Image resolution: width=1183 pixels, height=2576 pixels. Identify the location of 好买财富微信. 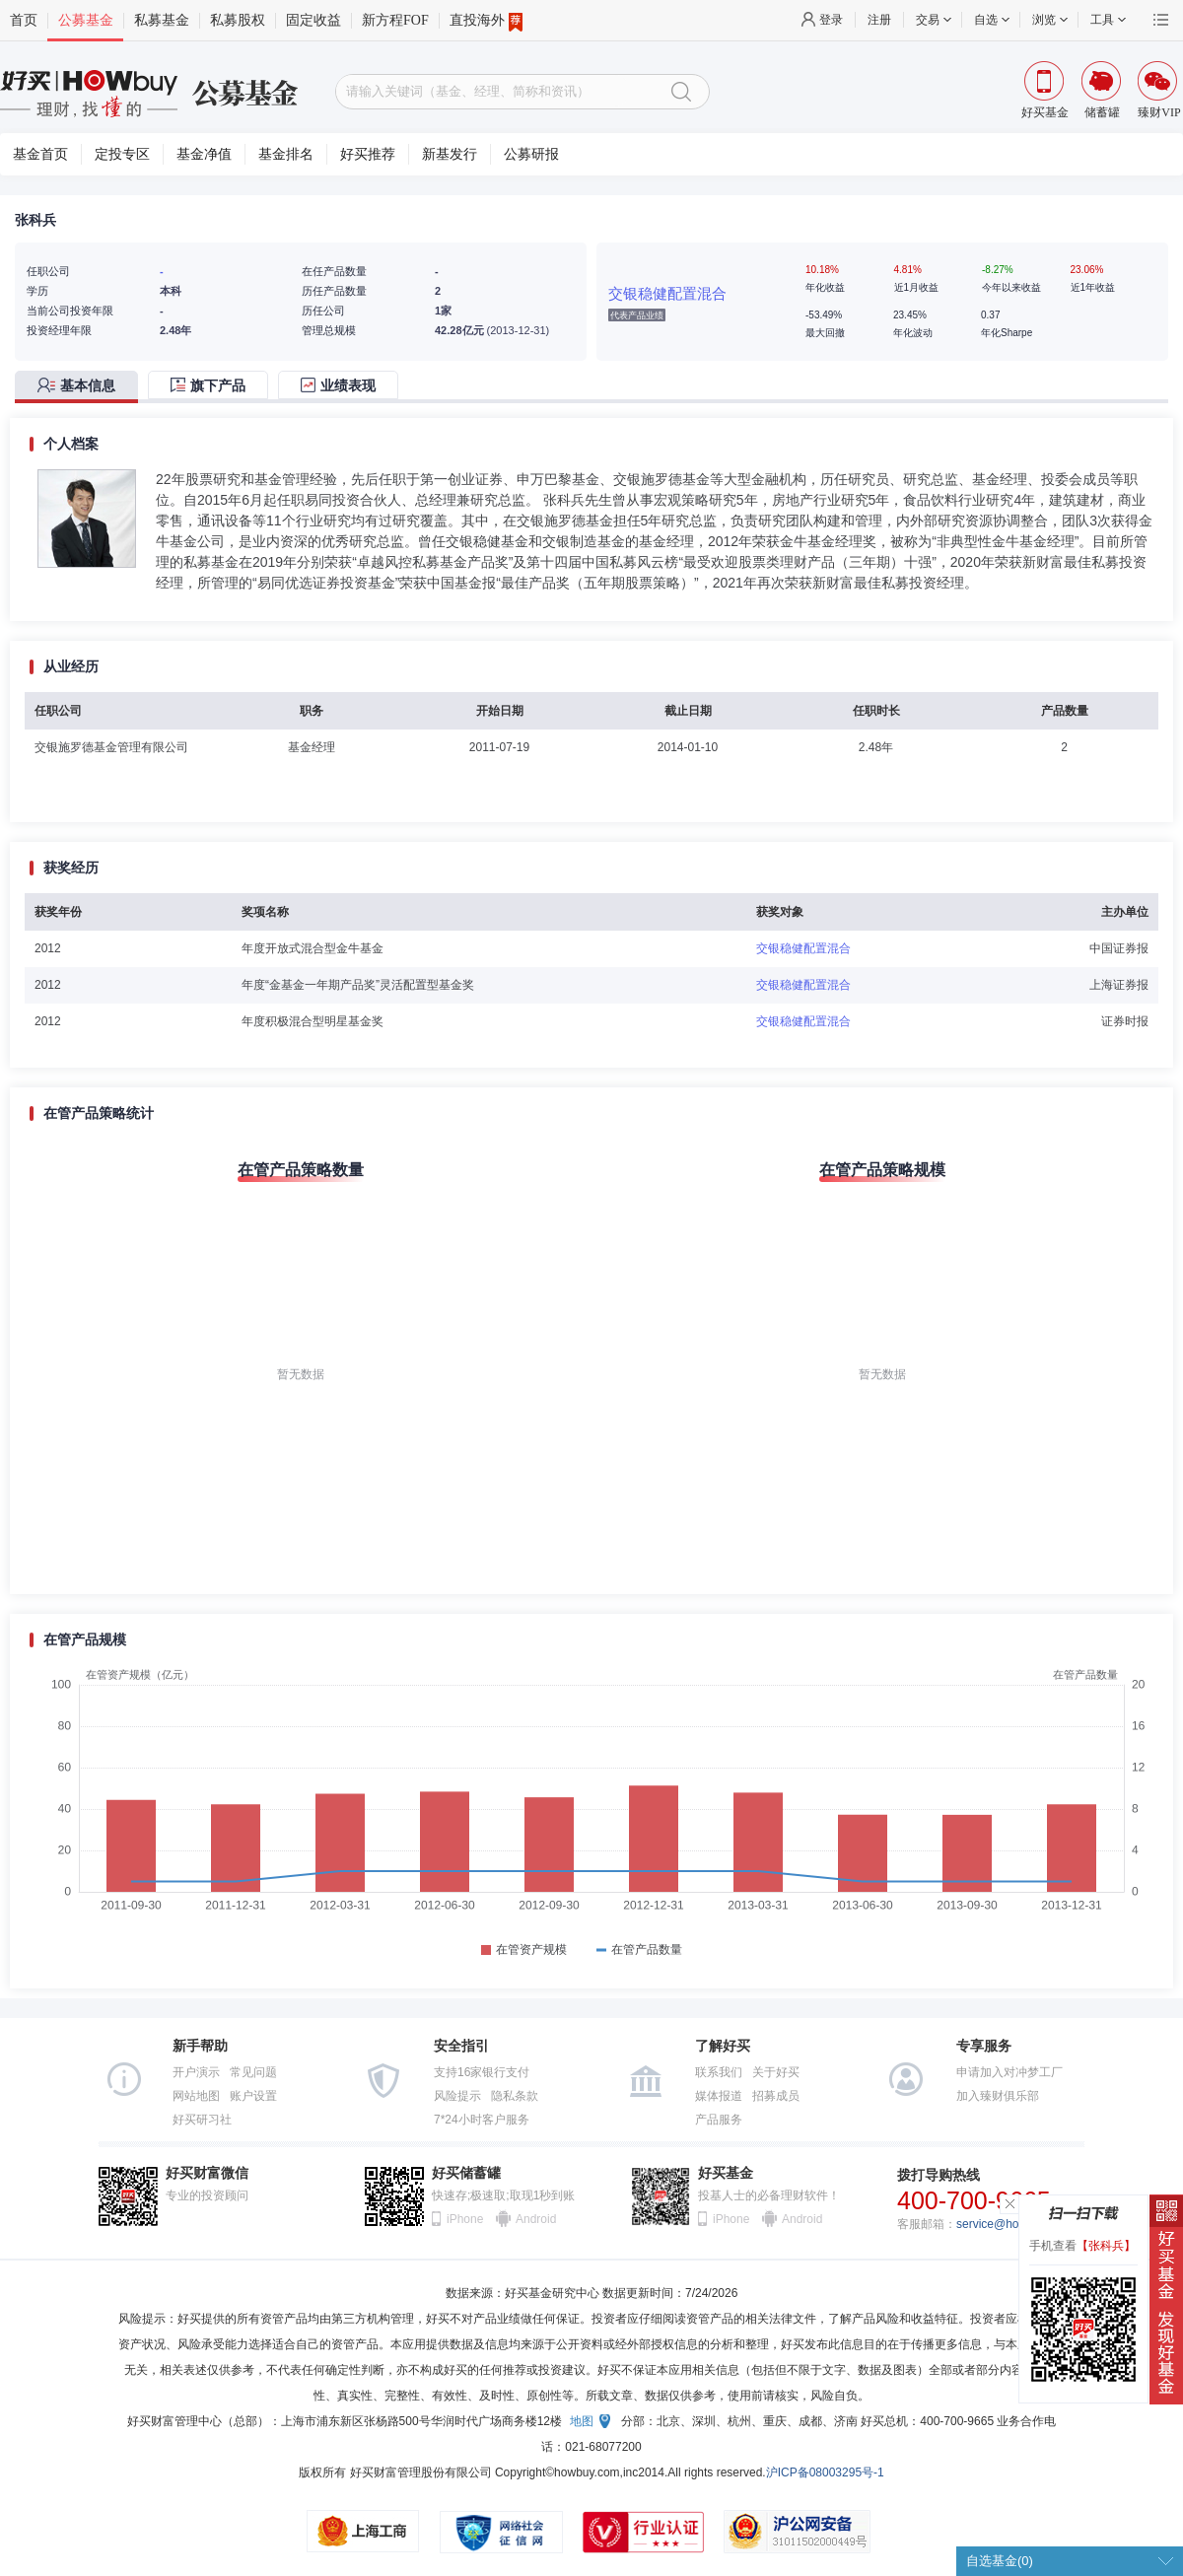
(207, 2173).